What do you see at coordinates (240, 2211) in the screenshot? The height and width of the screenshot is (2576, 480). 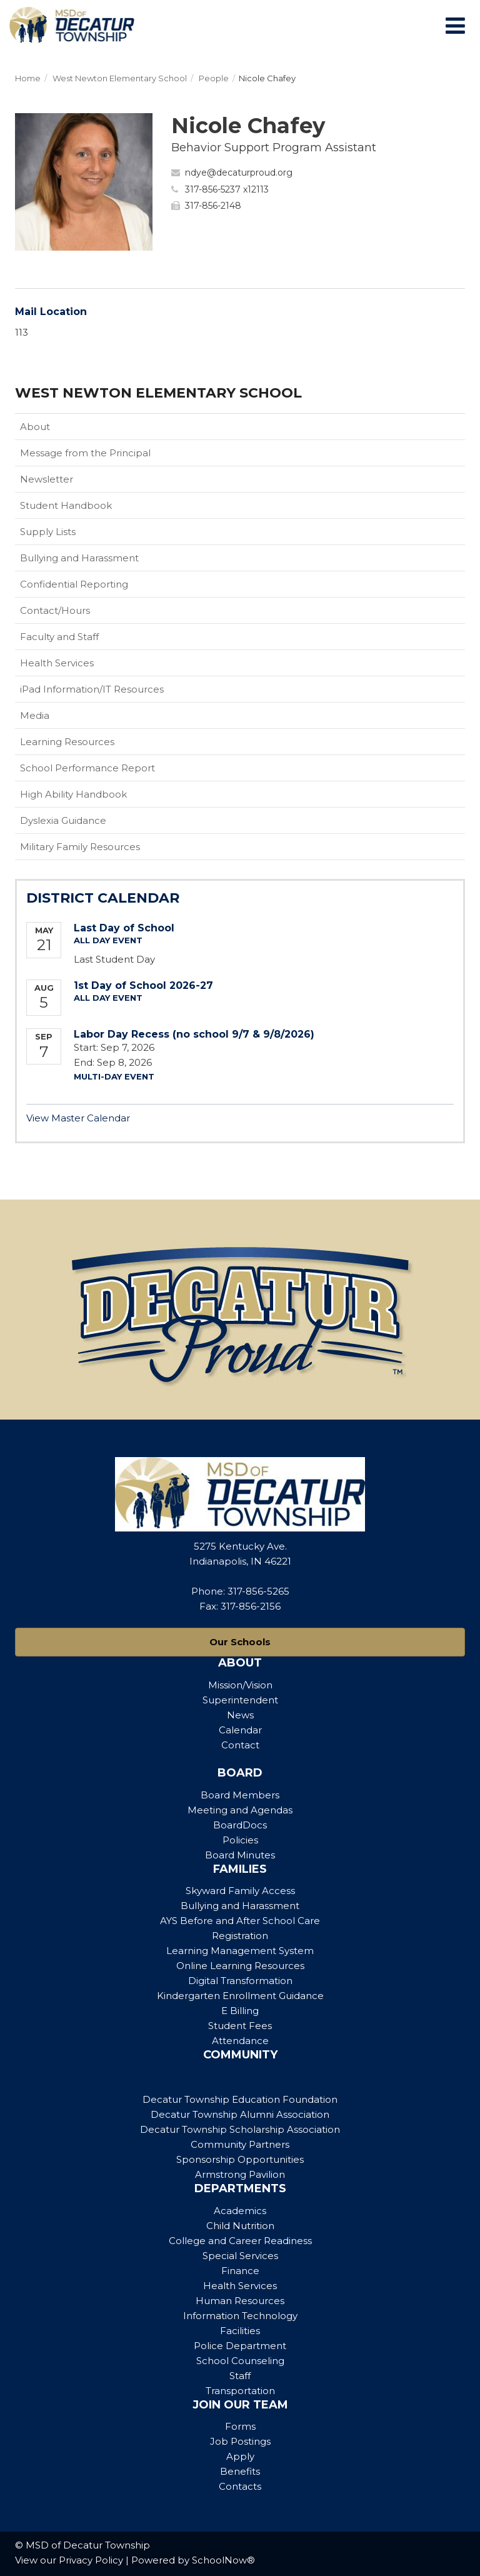 I see `Academics [Footer Menu - Academics]` at bounding box center [240, 2211].